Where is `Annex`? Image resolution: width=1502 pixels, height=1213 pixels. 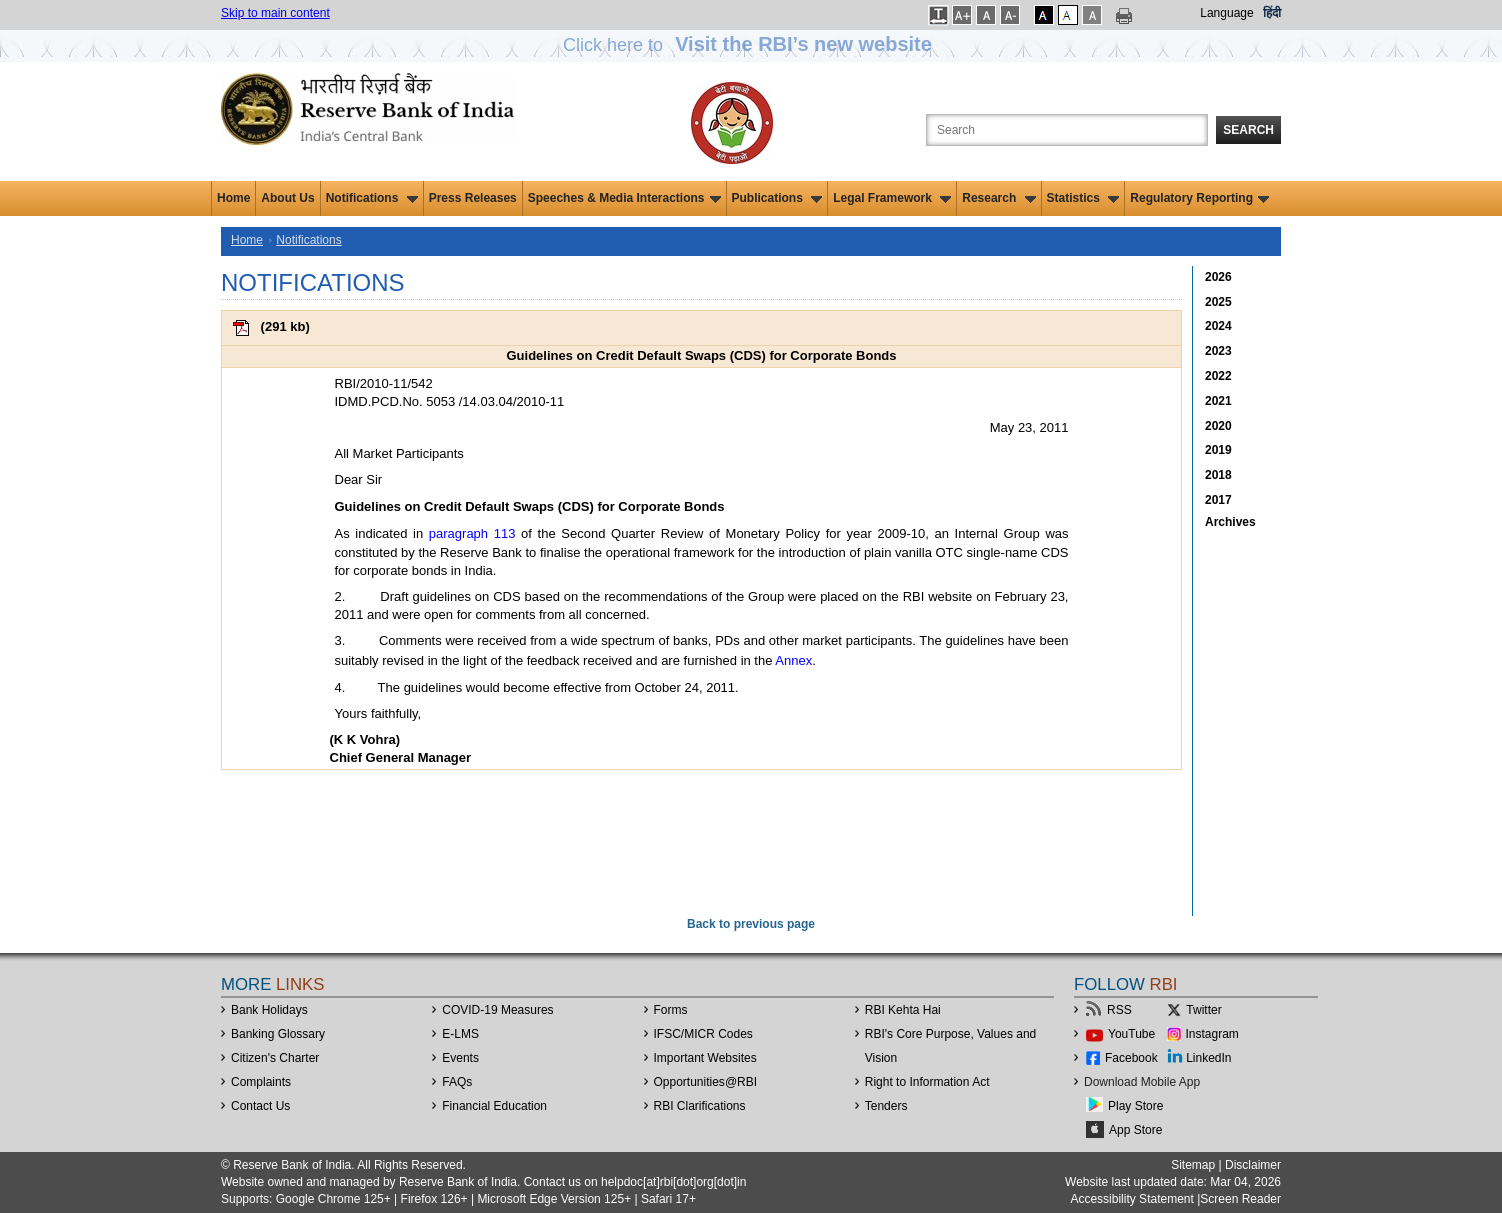
Annex is located at coordinates (793, 660).